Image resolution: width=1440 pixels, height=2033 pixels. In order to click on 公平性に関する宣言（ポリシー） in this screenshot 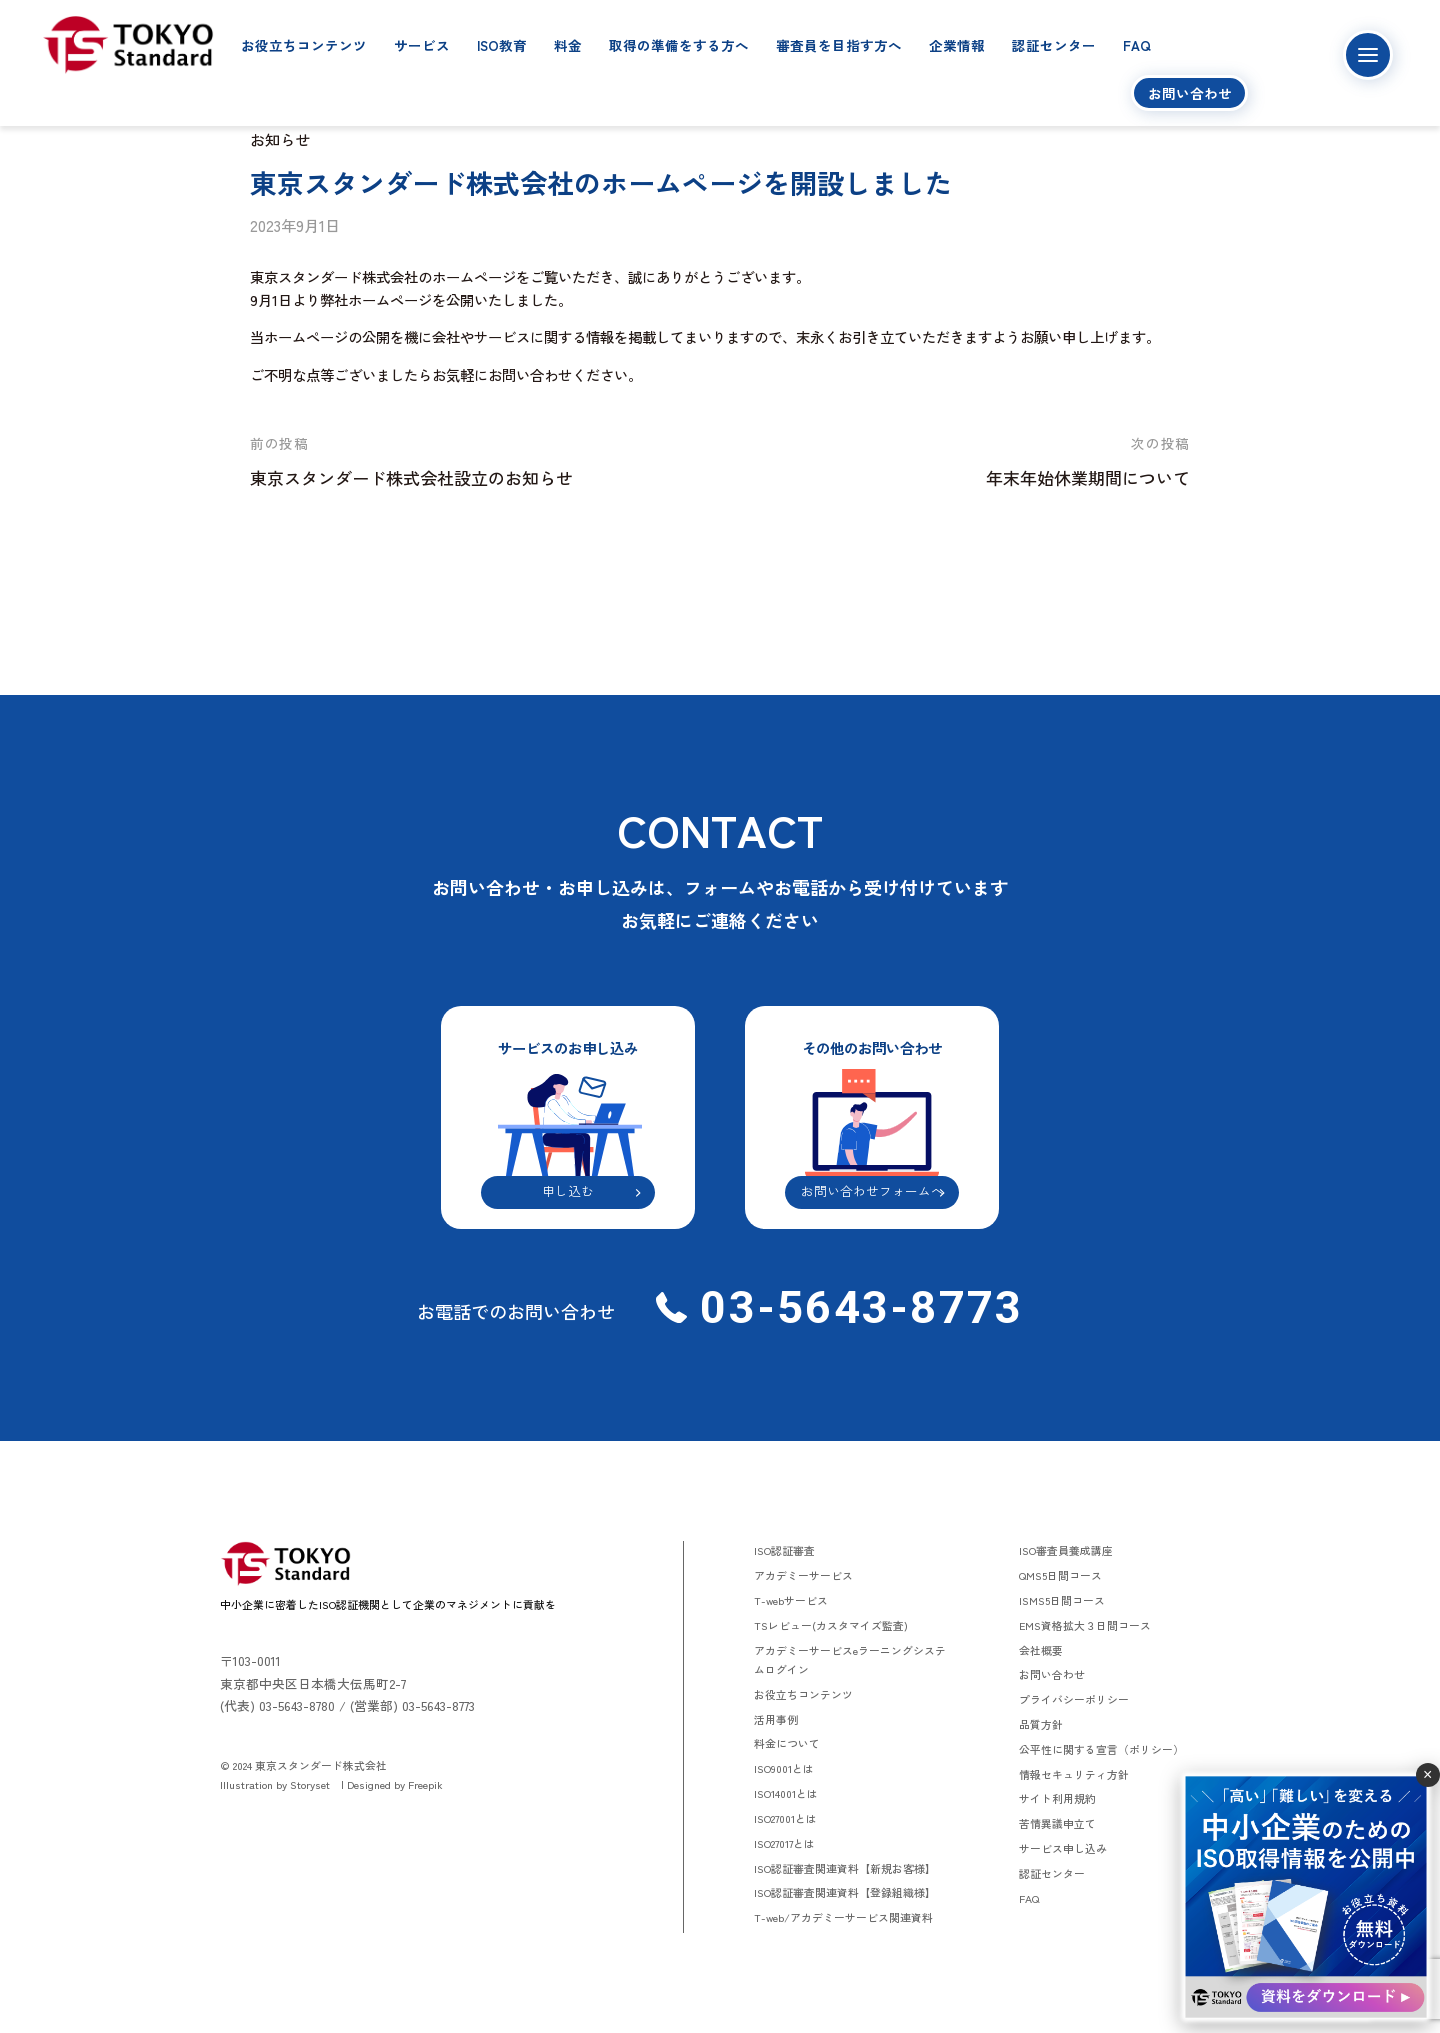, I will do `click(1101, 1749)`.